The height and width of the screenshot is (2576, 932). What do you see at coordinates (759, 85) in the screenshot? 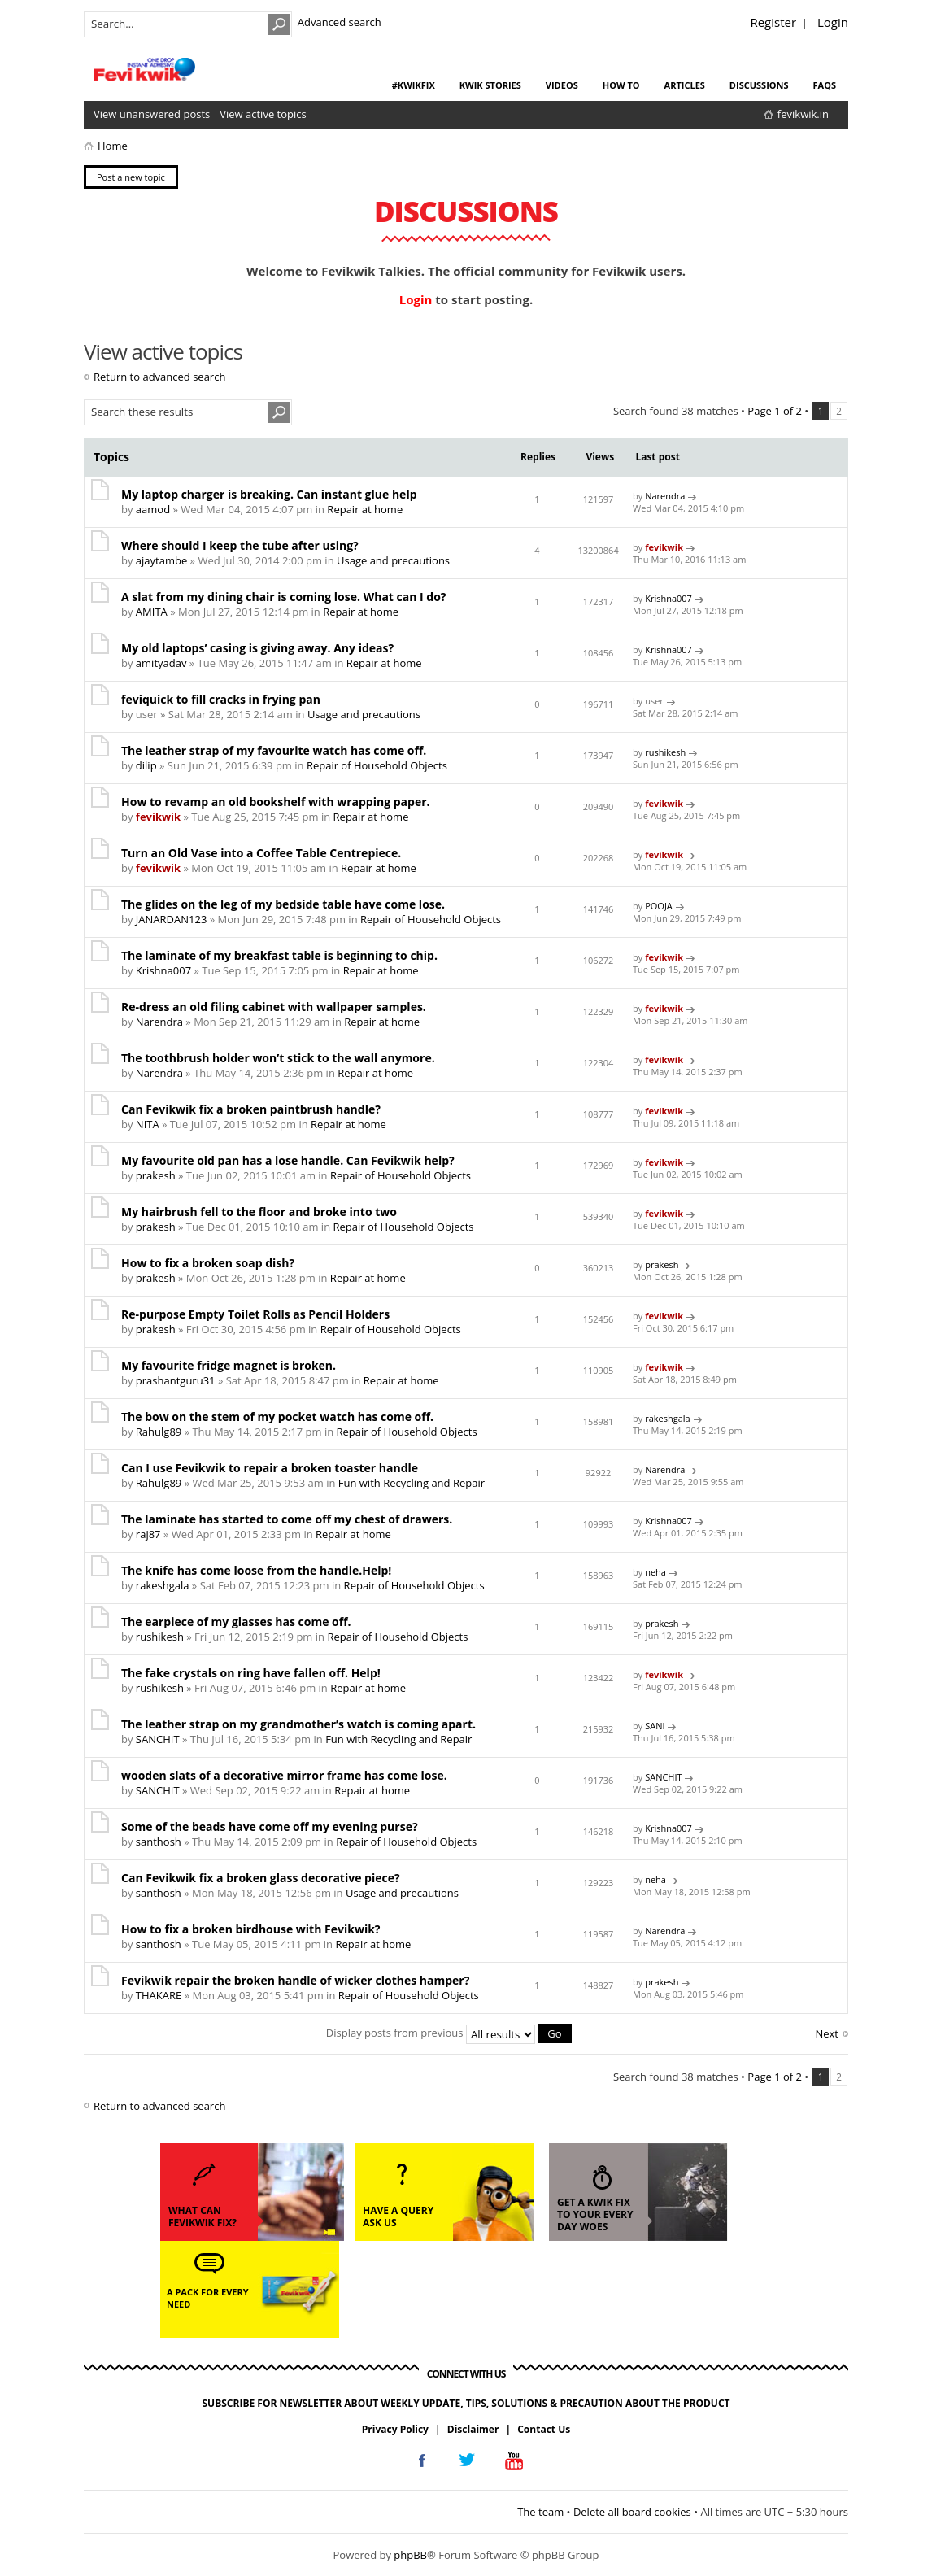
I see `discussions` at bounding box center [759, 85].